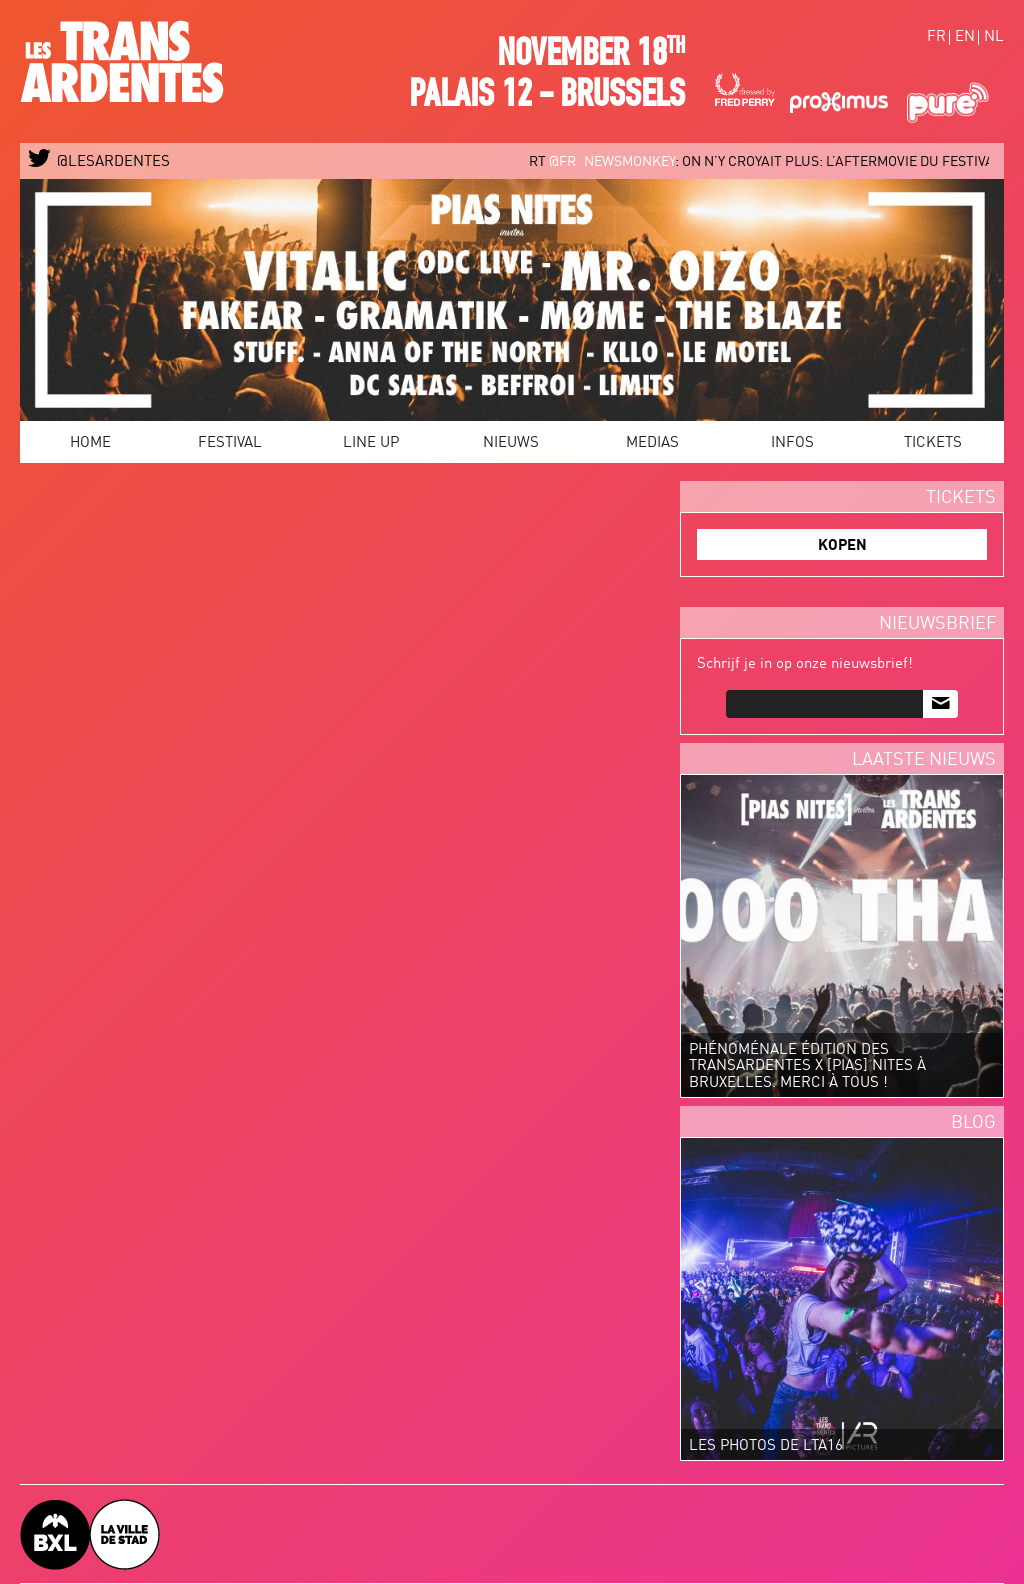  Describe the element at coordinates (792, 443) in the screenshot. I see `Infos` at that location.